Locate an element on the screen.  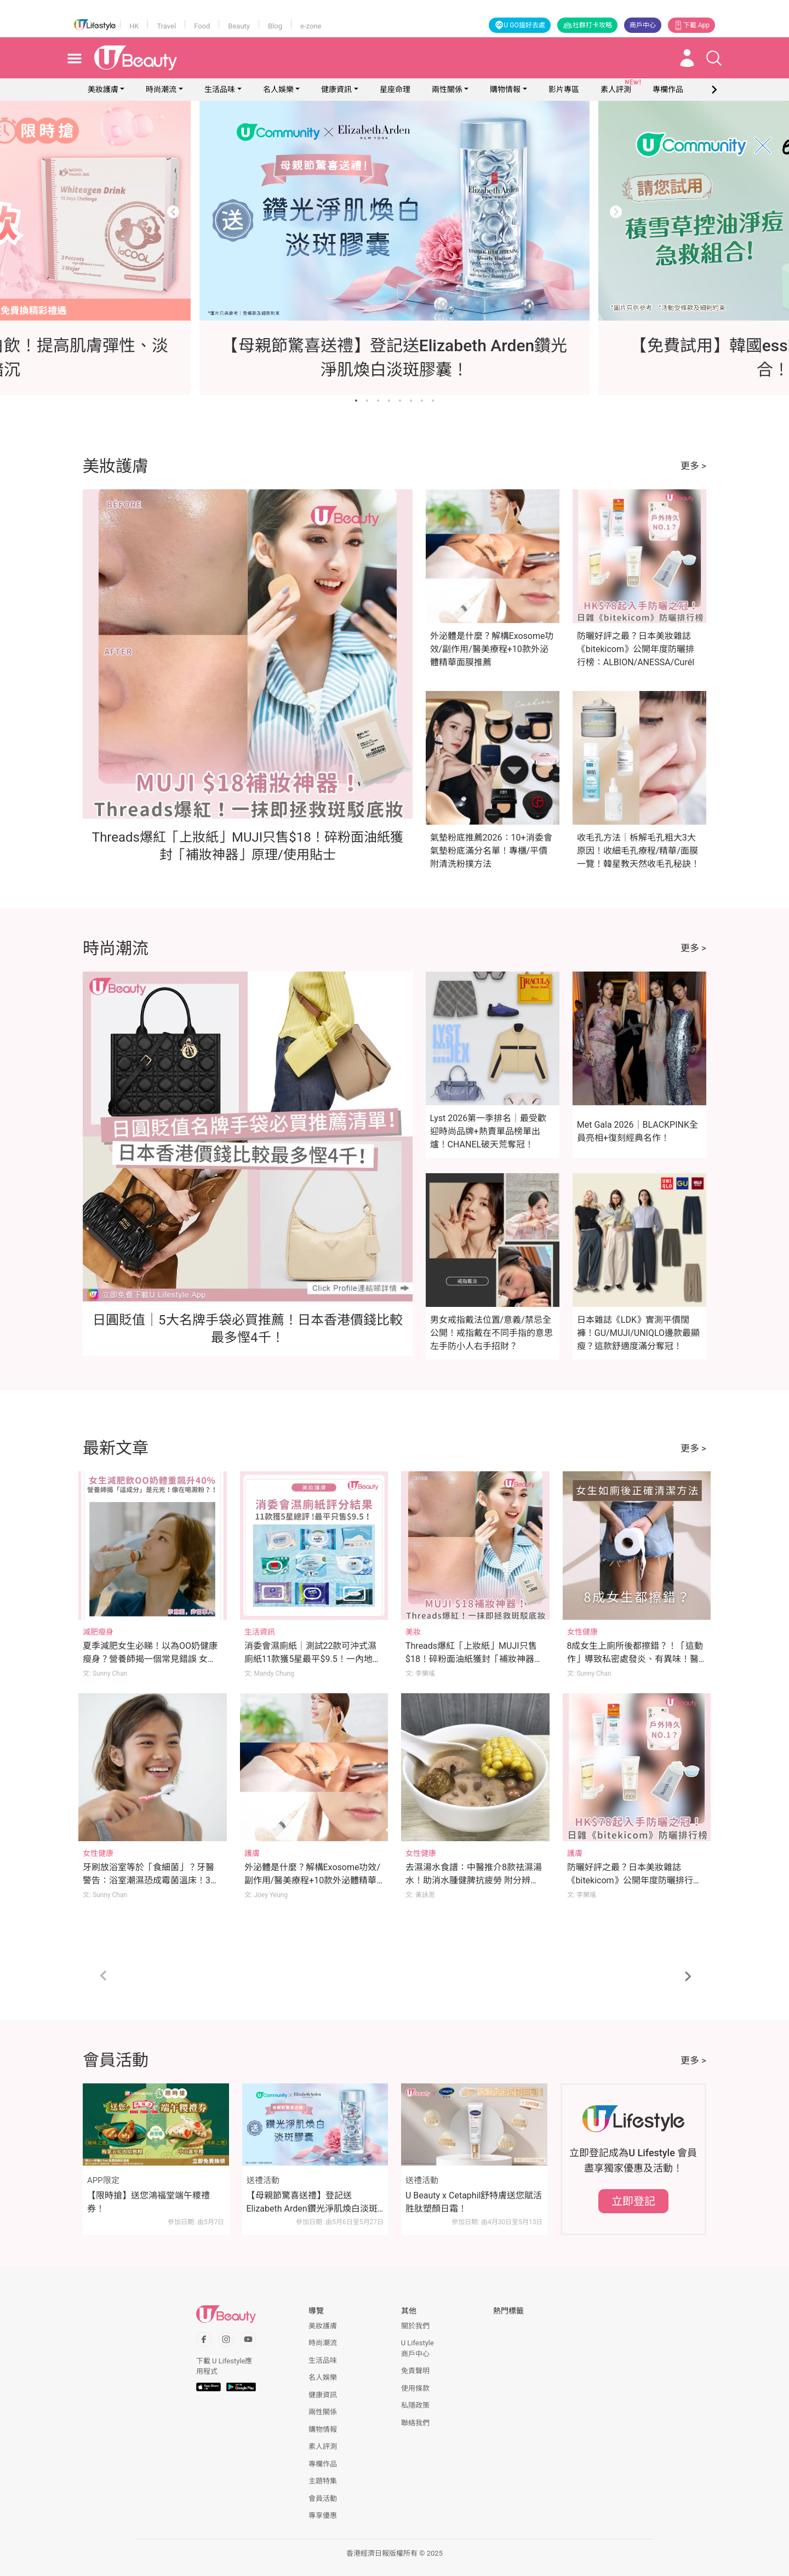
男女戒指戴法位置/意義/禁忌全公開！戒指戴在不同手指的意思 左手防小人右手招財？ is located at coordinates (491, 1333).